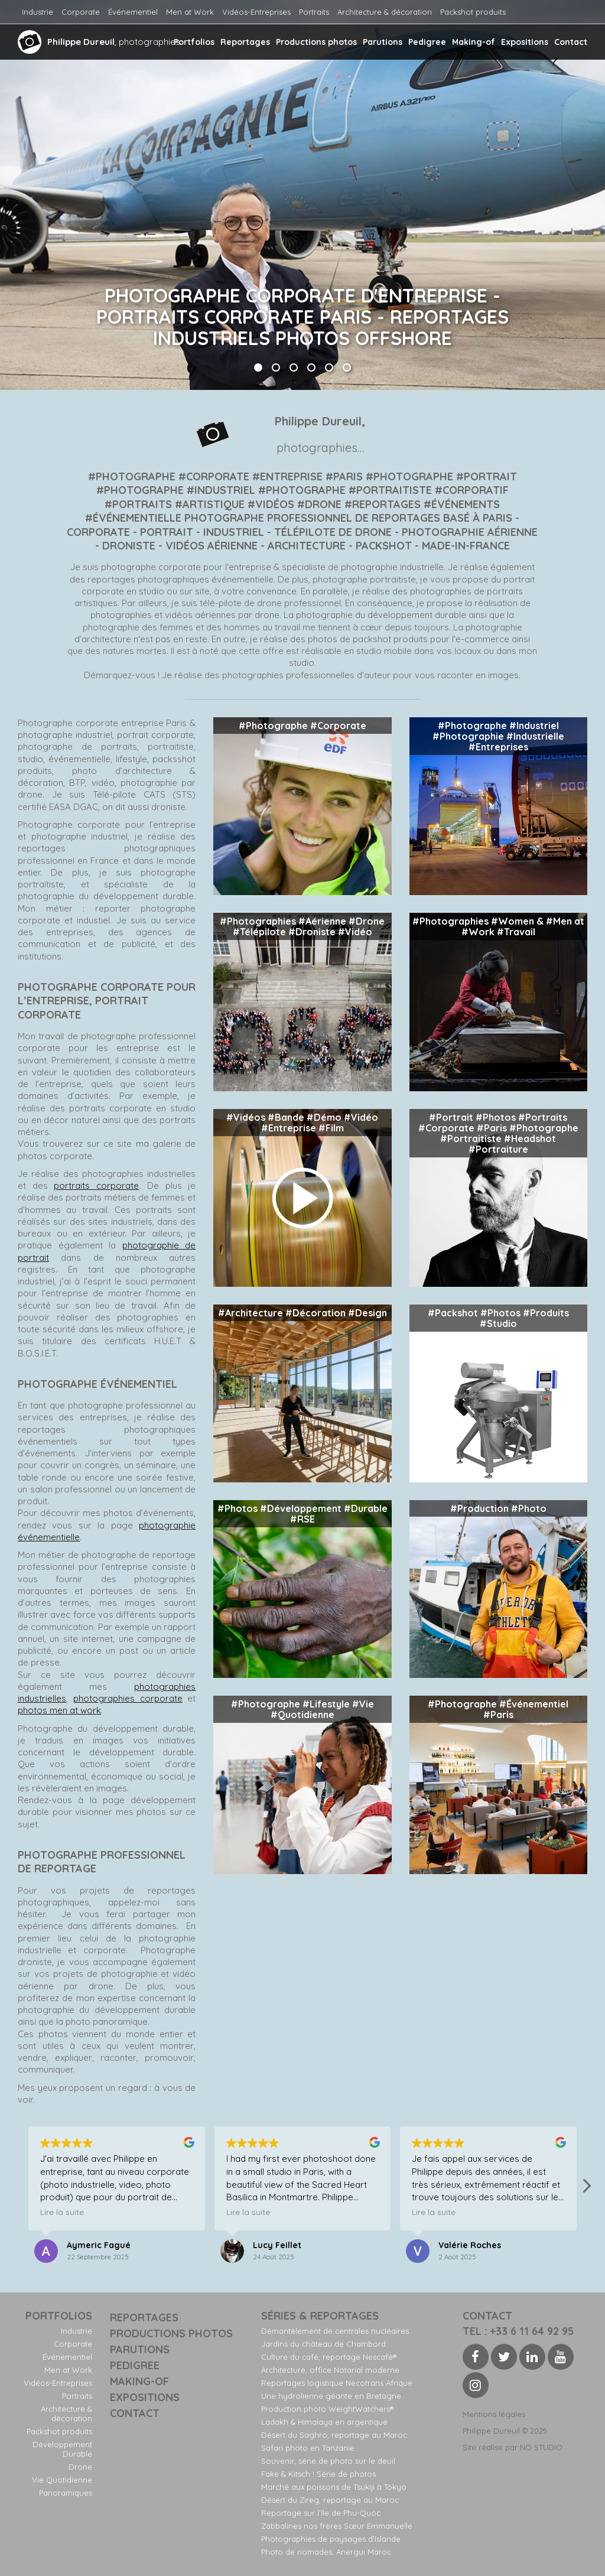 The width and height of the screenshot is (605, 2576). Describe the element at coordinates (256, 12) in the screenshot. I see `Vidéos-Entreprises` at that location.